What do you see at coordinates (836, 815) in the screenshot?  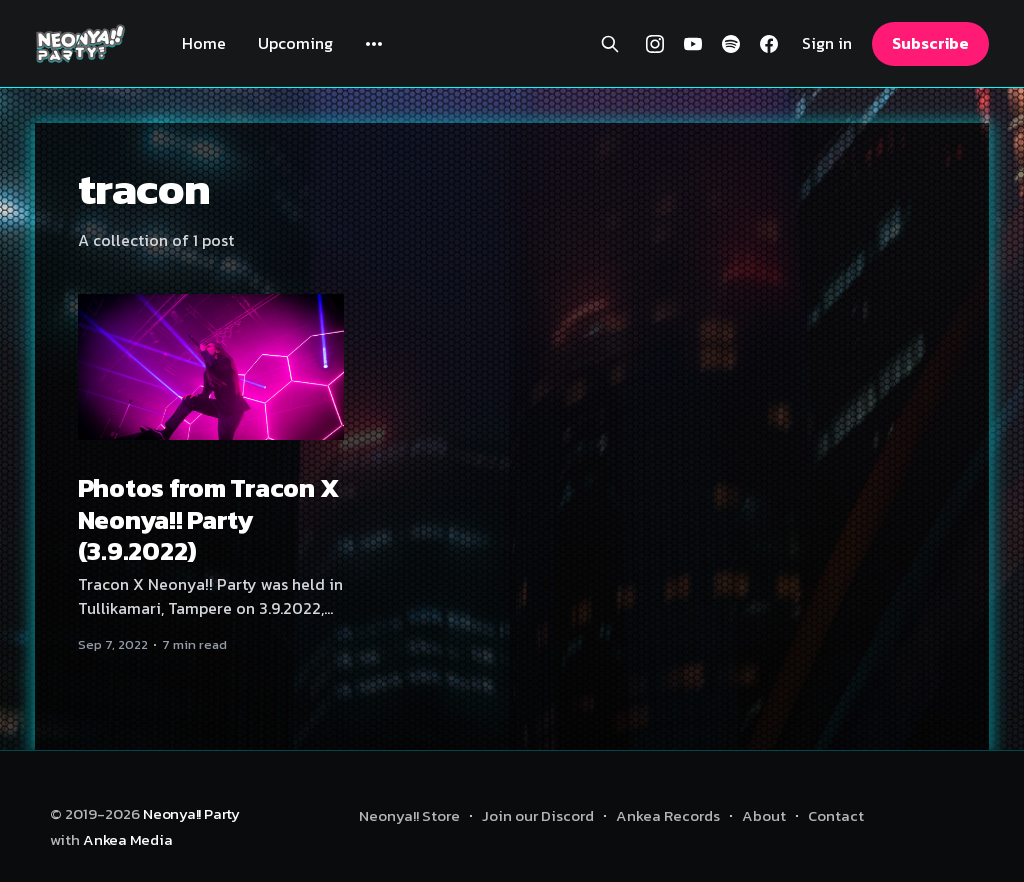 I see `Contact` at bounding box center [836, 815].